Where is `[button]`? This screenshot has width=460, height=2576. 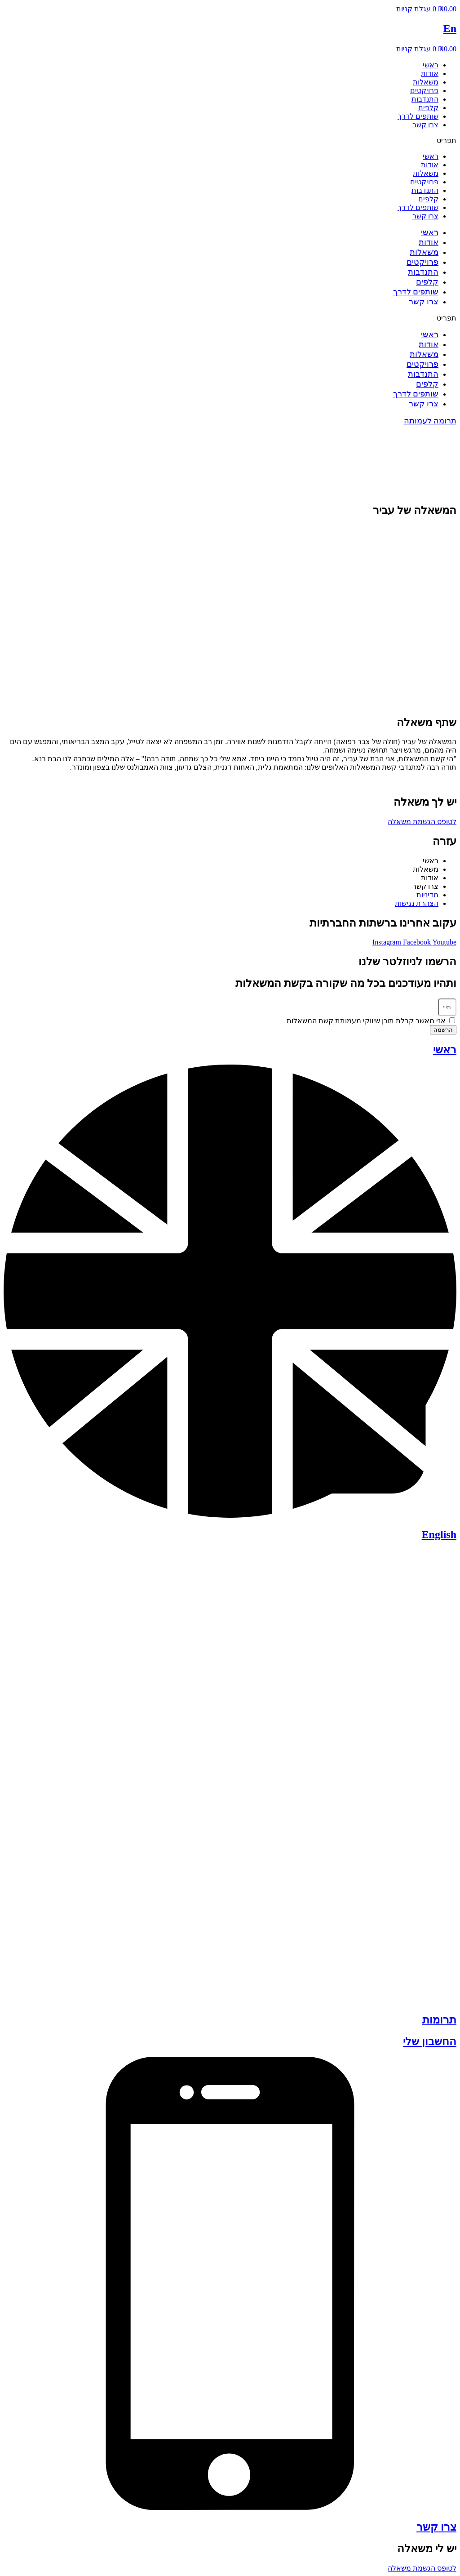 [button] is located at coordinates (230, 140).